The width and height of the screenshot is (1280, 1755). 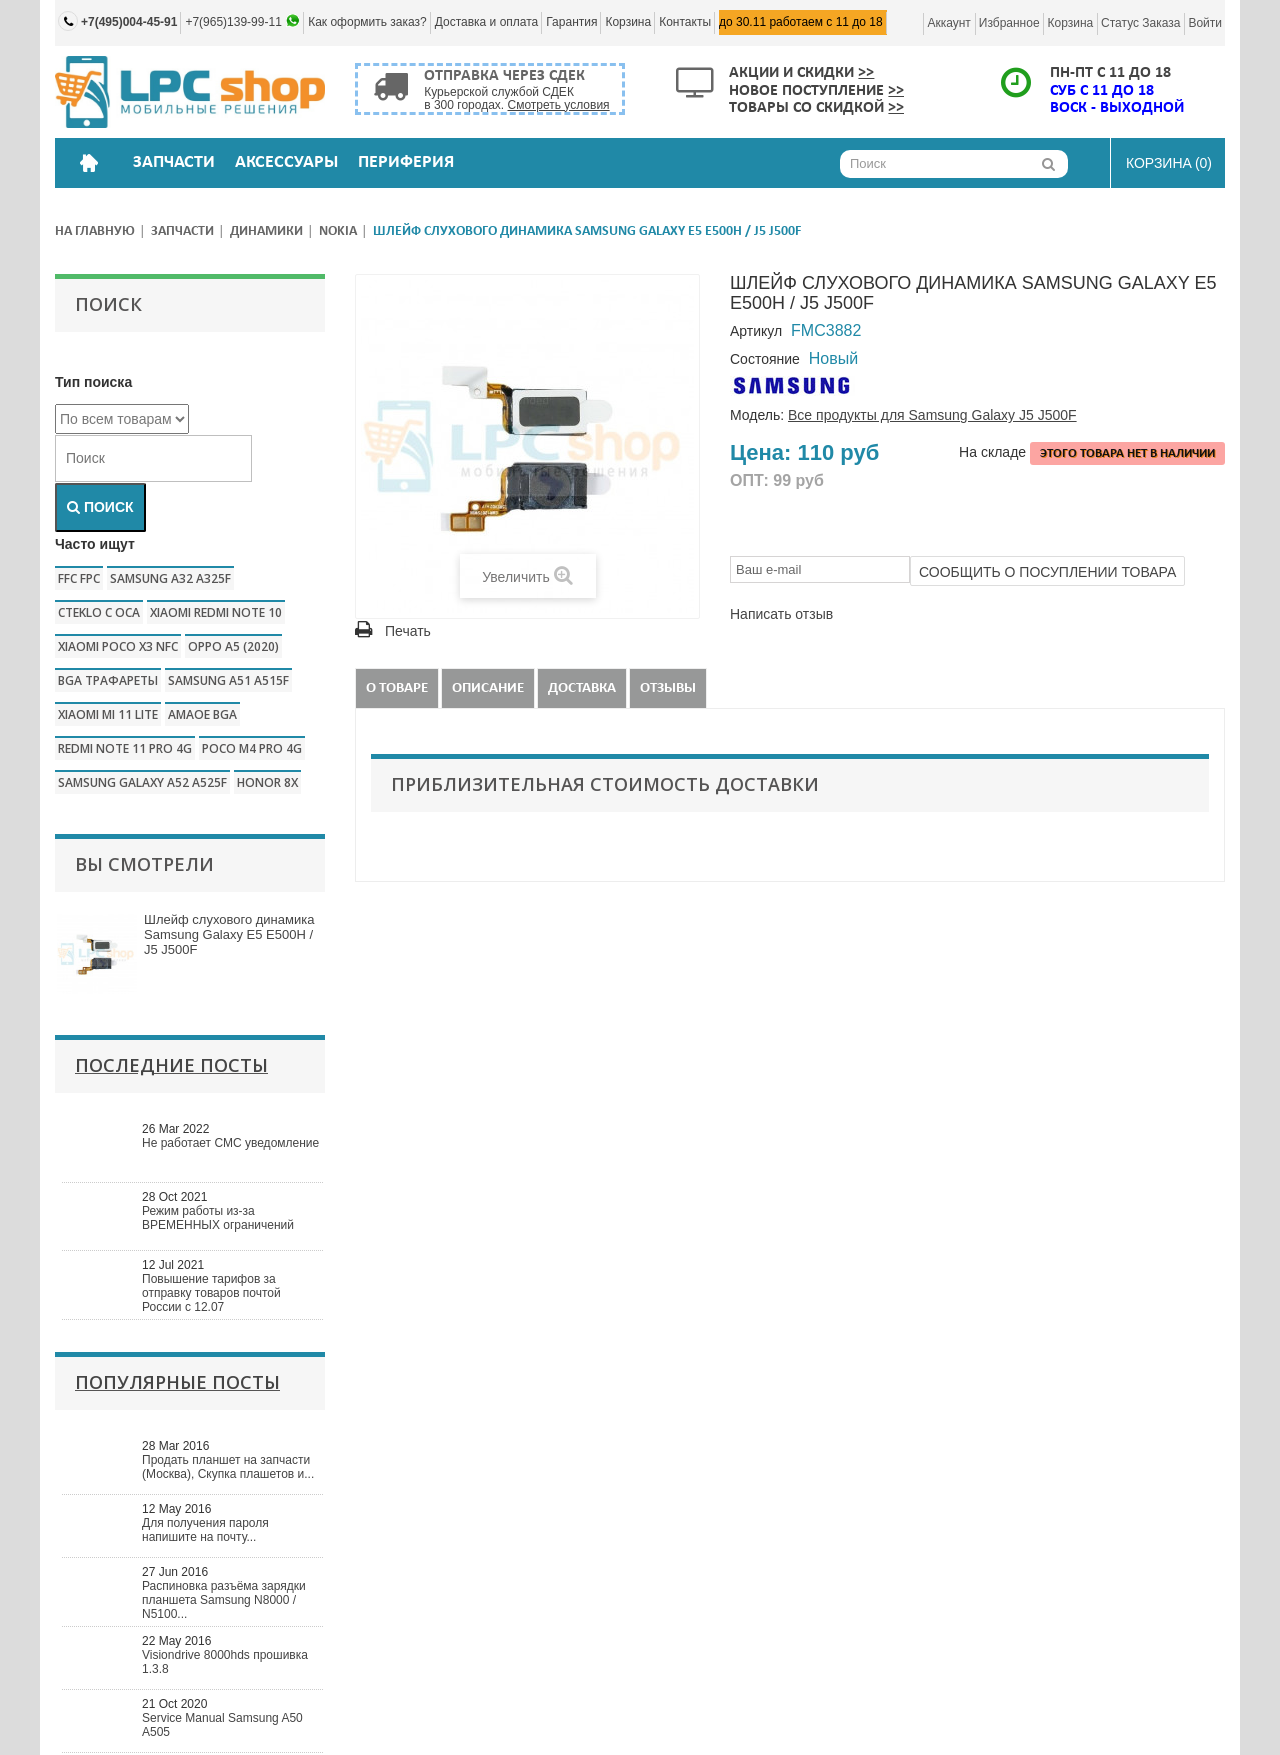 What do you see at coordinates (218, 1218) in the screenshot?
I see `Режим работы из-за ВРЕМЕННЫХ ограничений` at bounding box center [218, 1218].